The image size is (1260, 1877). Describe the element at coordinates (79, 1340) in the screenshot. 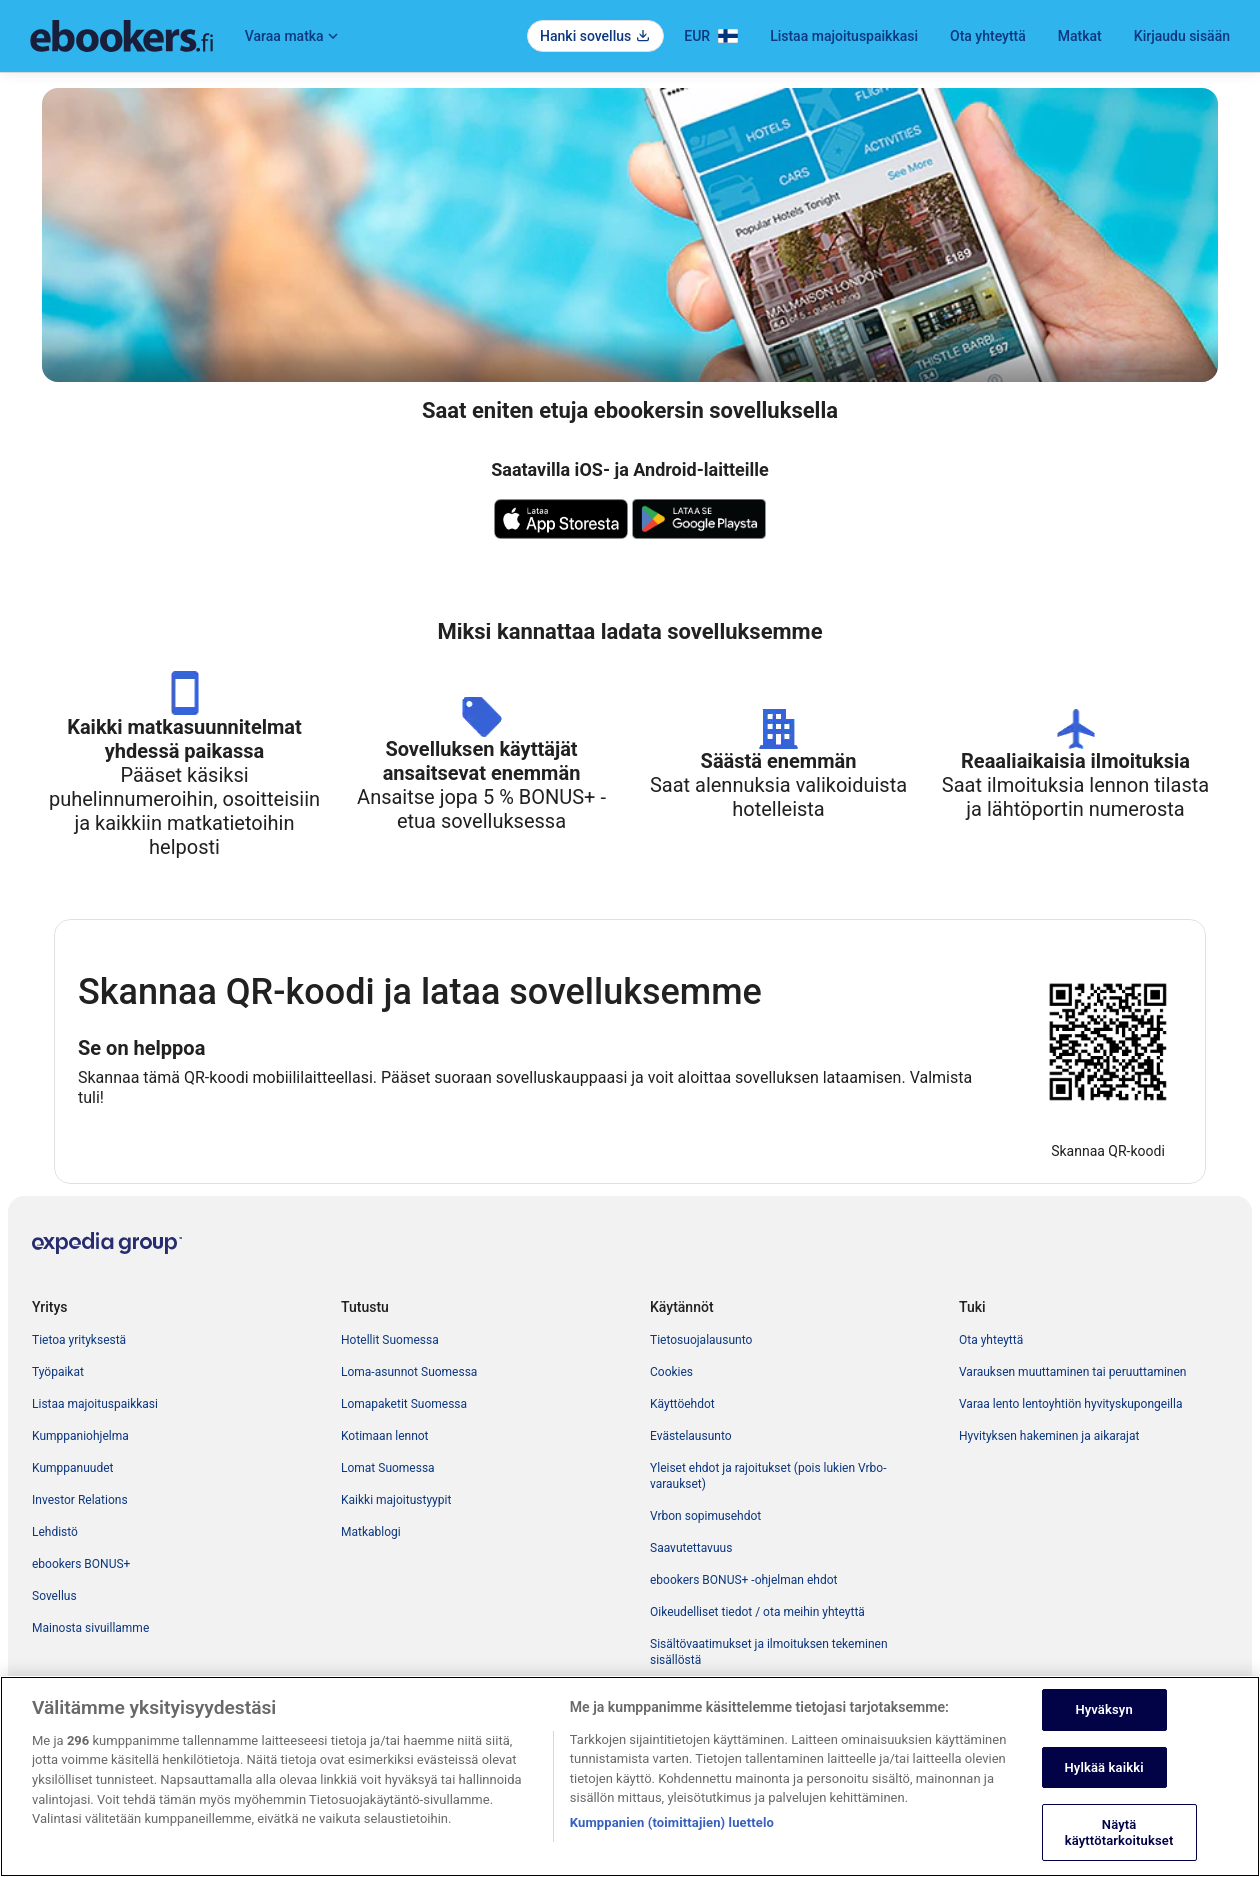

I see `Tietoa yrityksestä [link]` at that location.